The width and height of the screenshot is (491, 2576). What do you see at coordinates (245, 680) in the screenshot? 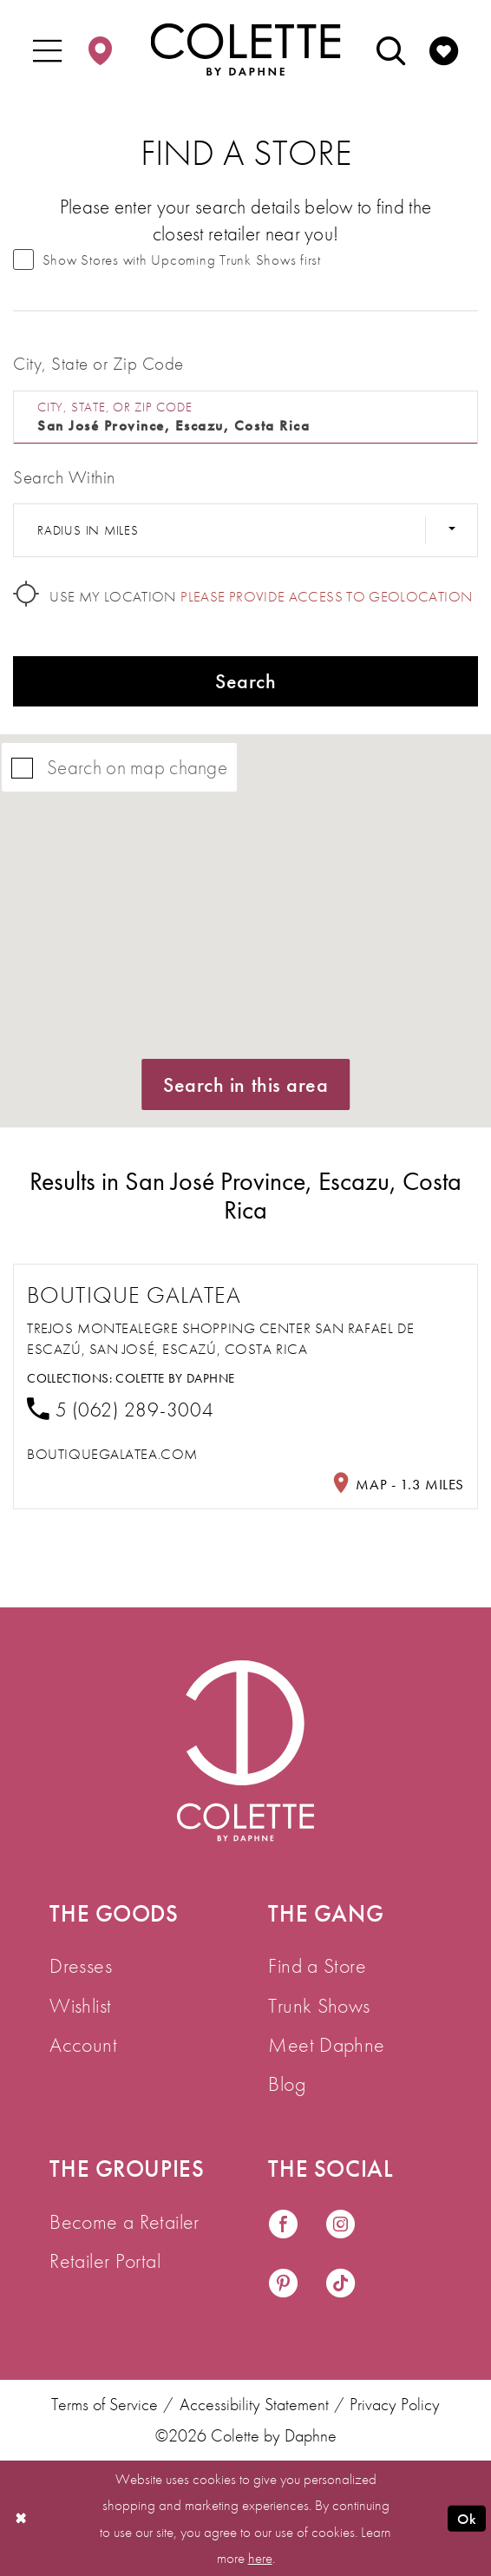
I see `Search` at bounding box center [245, 680].